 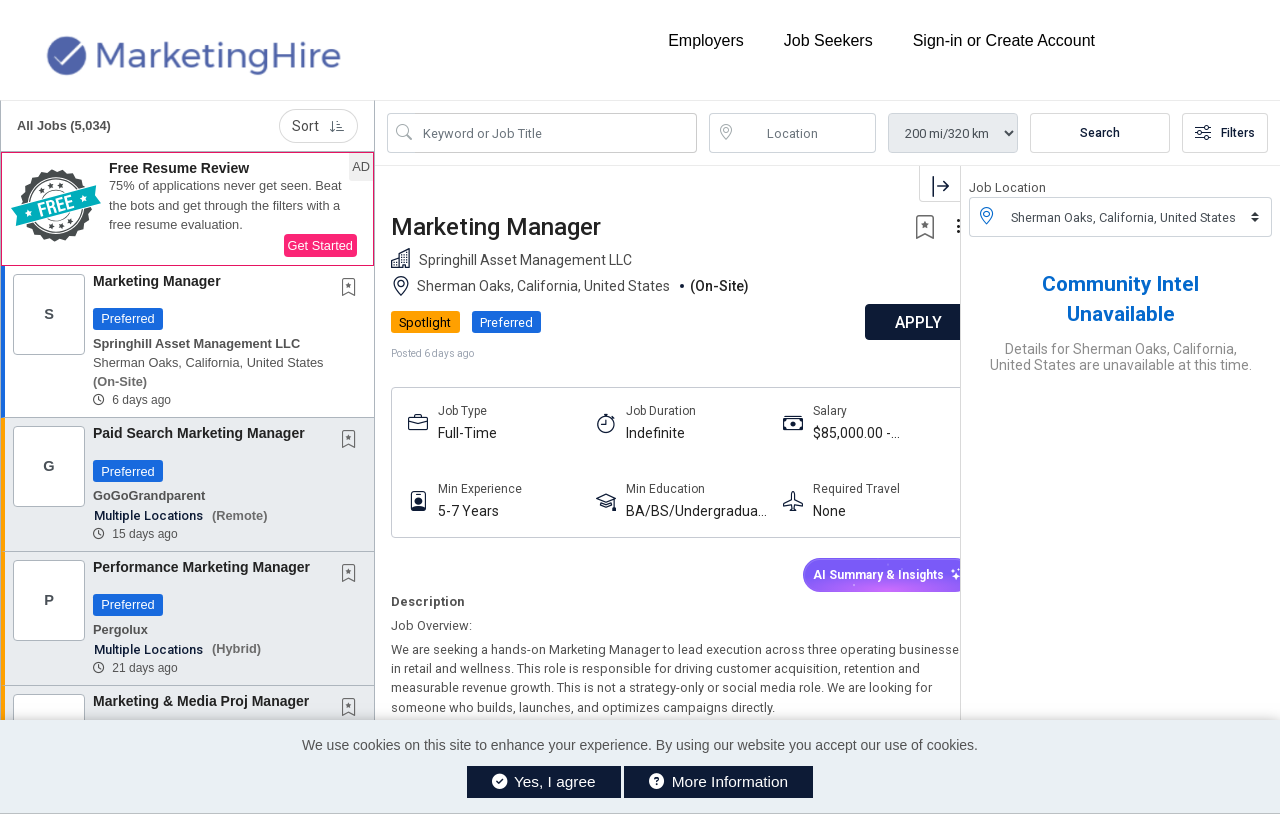 I want to click on Marketing Manager, so click(x=157, y=281).